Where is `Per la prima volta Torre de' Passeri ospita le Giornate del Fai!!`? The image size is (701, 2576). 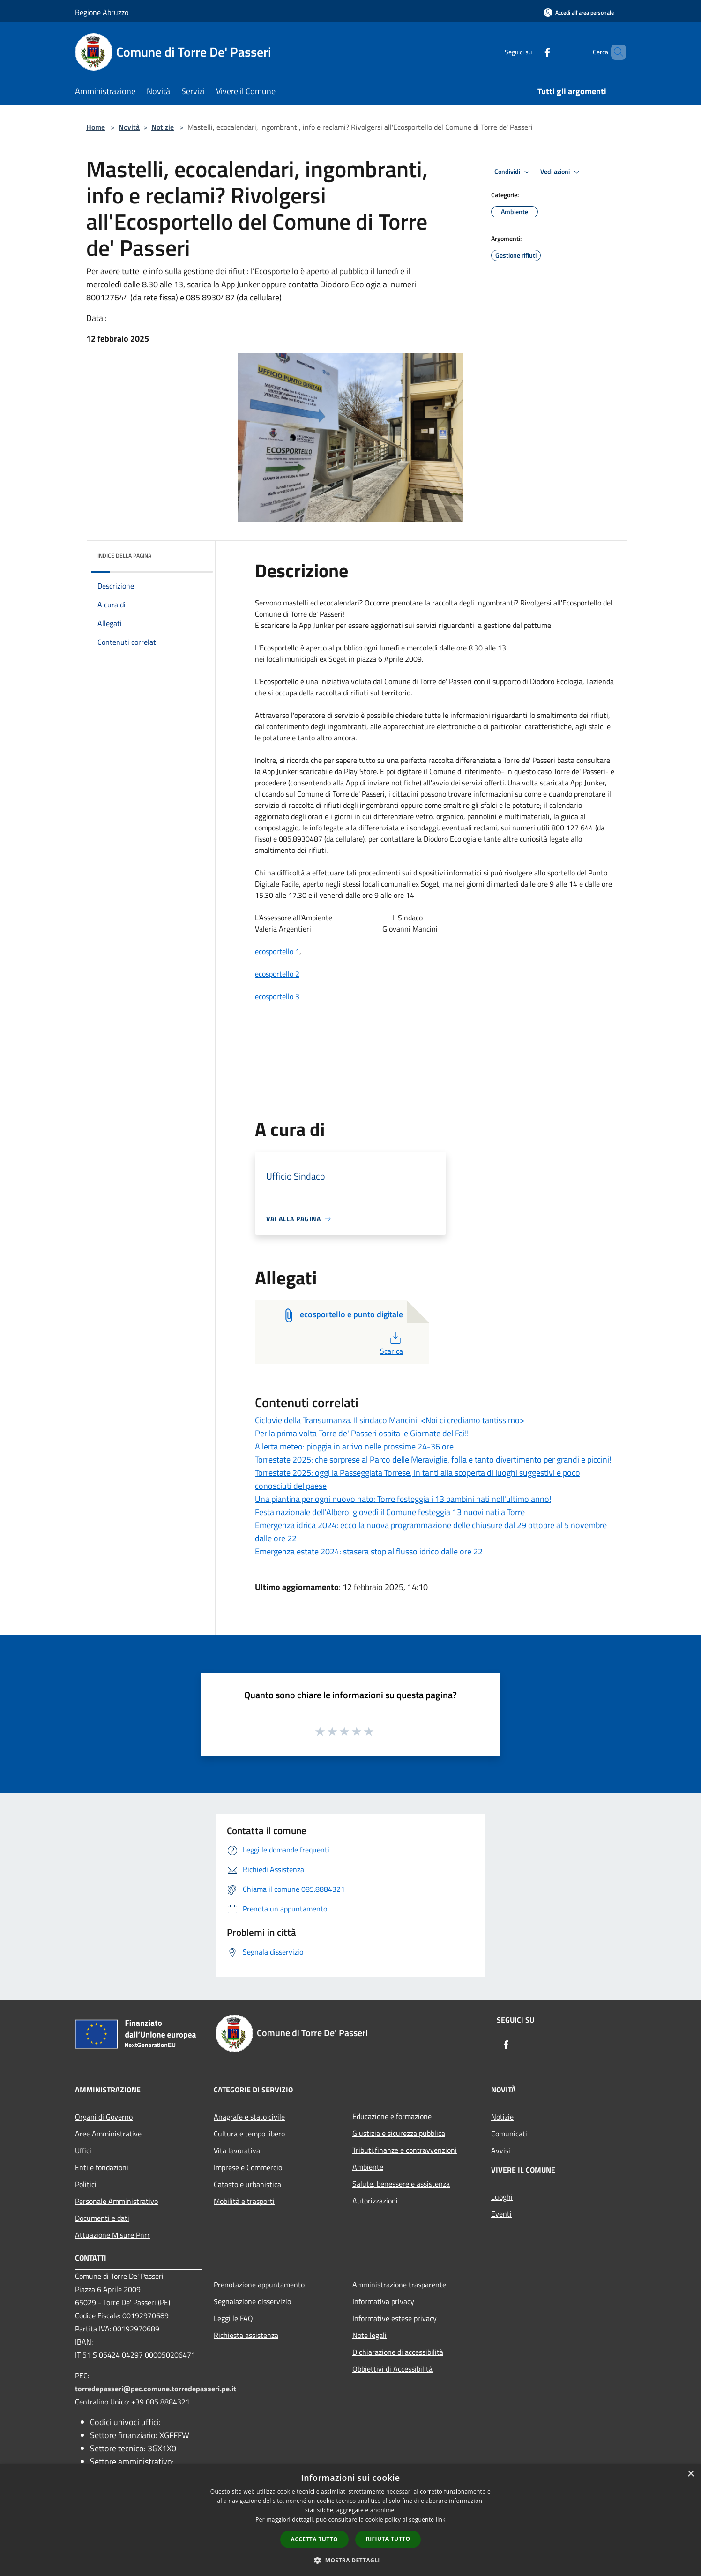 Per la prima volta Torre de' Passeri ospita le Giornate del Fai!! is located at coordinates (362, 1433).